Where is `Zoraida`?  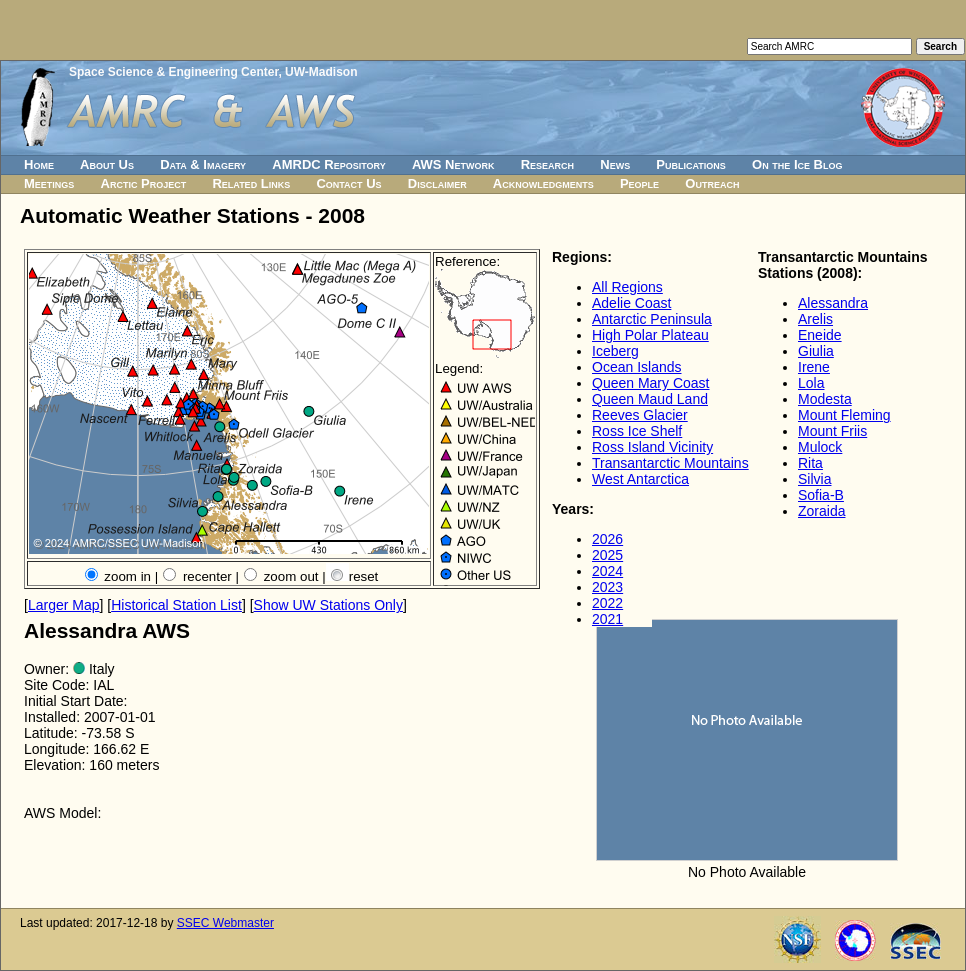 Zoraida is located at coordinates (821, 511).